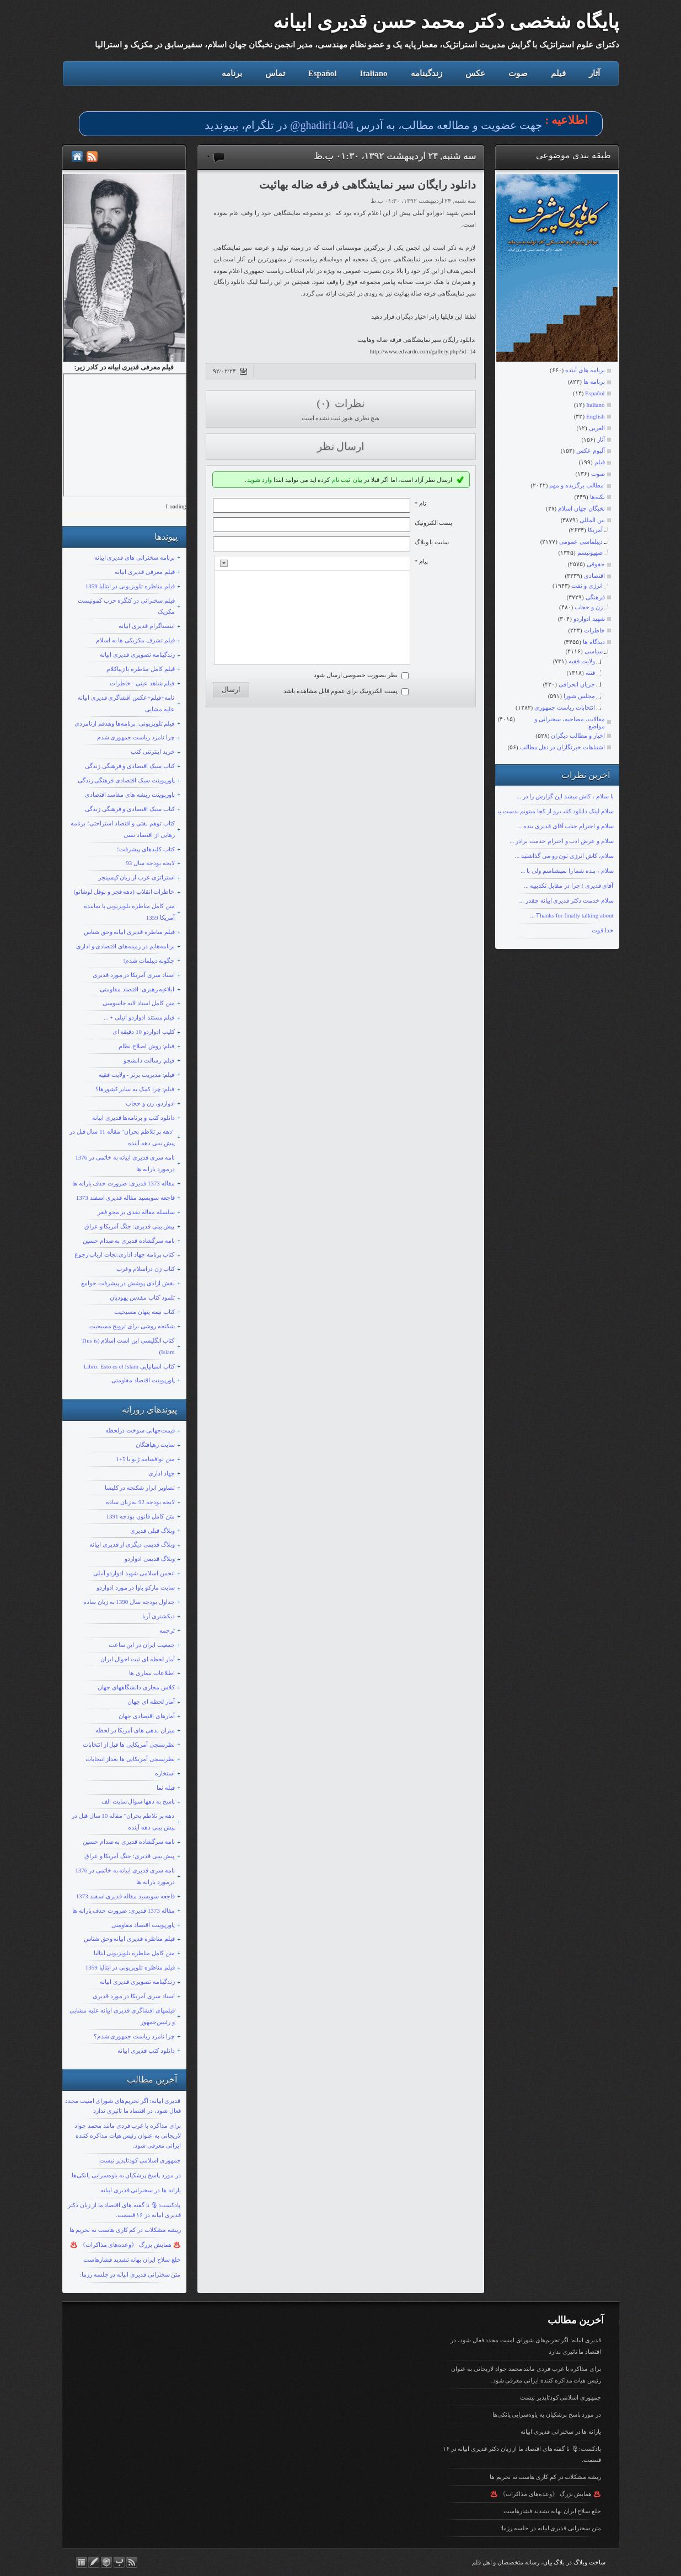 The width and height of the screenshot is (681, 2576). Describe the element at coordinates (594, 73) in the screenshot. I see `آثار` at that location.